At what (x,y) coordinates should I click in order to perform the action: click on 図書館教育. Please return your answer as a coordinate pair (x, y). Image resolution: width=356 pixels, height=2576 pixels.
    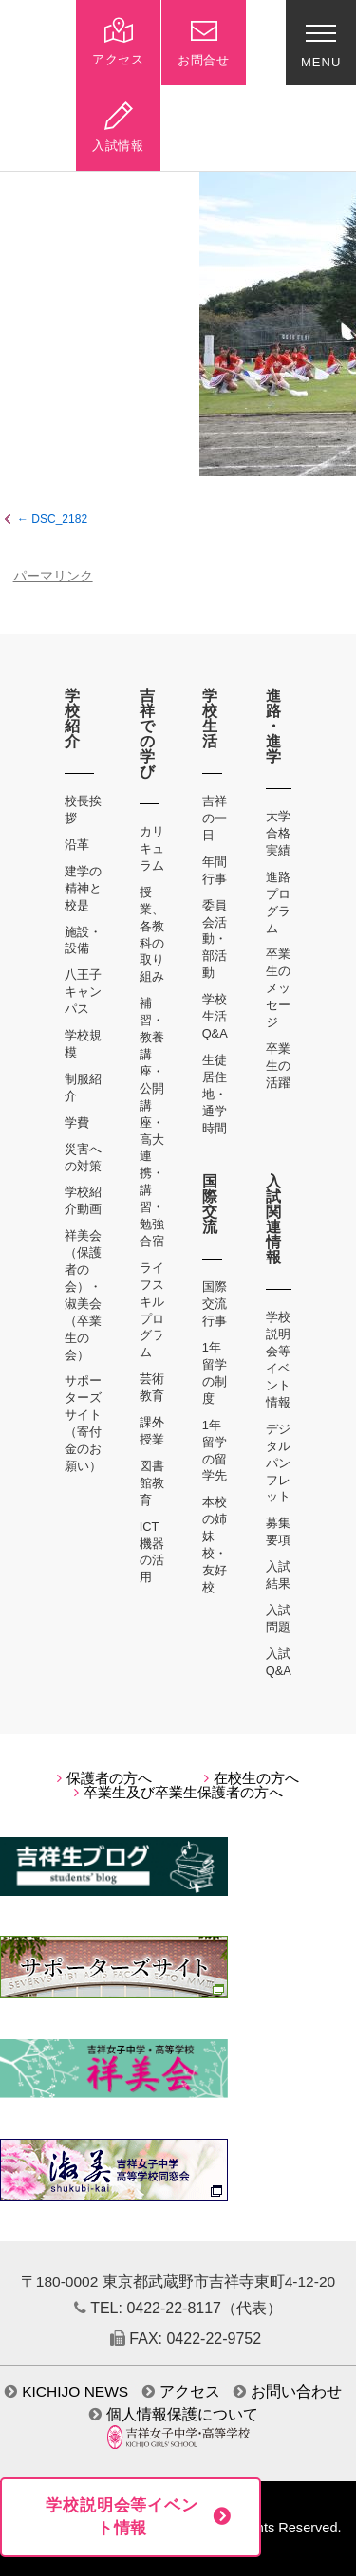
    Looking at the image, I should click on (152, 1483).